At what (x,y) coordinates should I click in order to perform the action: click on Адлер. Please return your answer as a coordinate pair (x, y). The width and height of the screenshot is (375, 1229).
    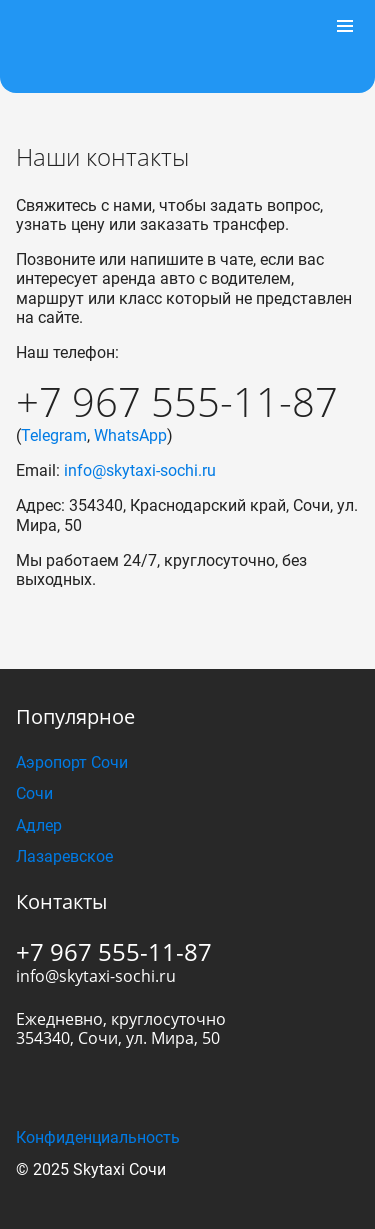
    Looking at the image, I should click on (39, 825).